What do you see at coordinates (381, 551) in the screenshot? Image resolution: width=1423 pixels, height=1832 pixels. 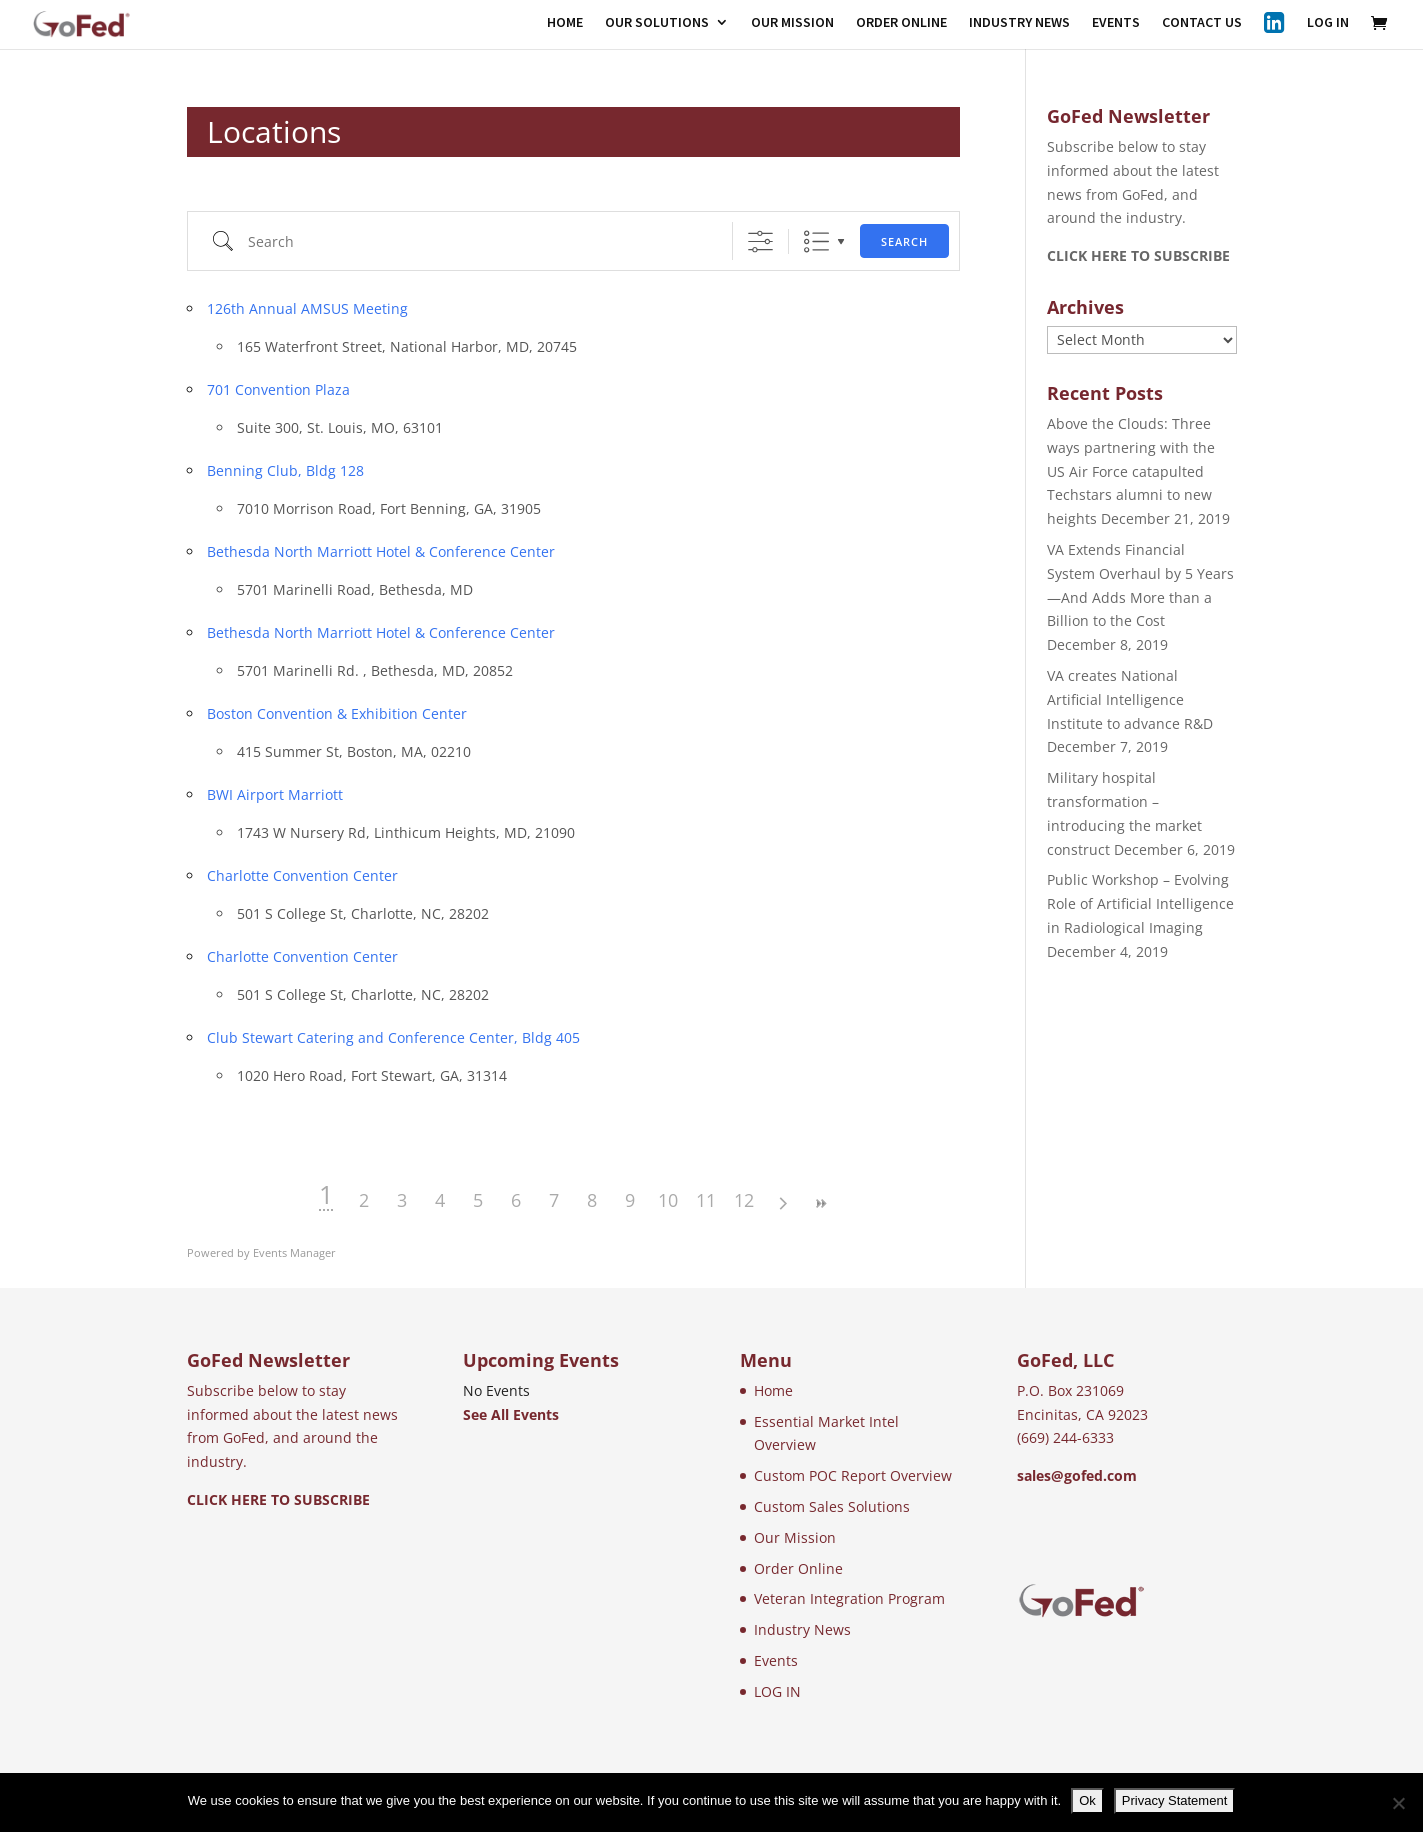 I see `Bethesda North Marriott Hotel & Conference Center` at bounding box center [381, 551].